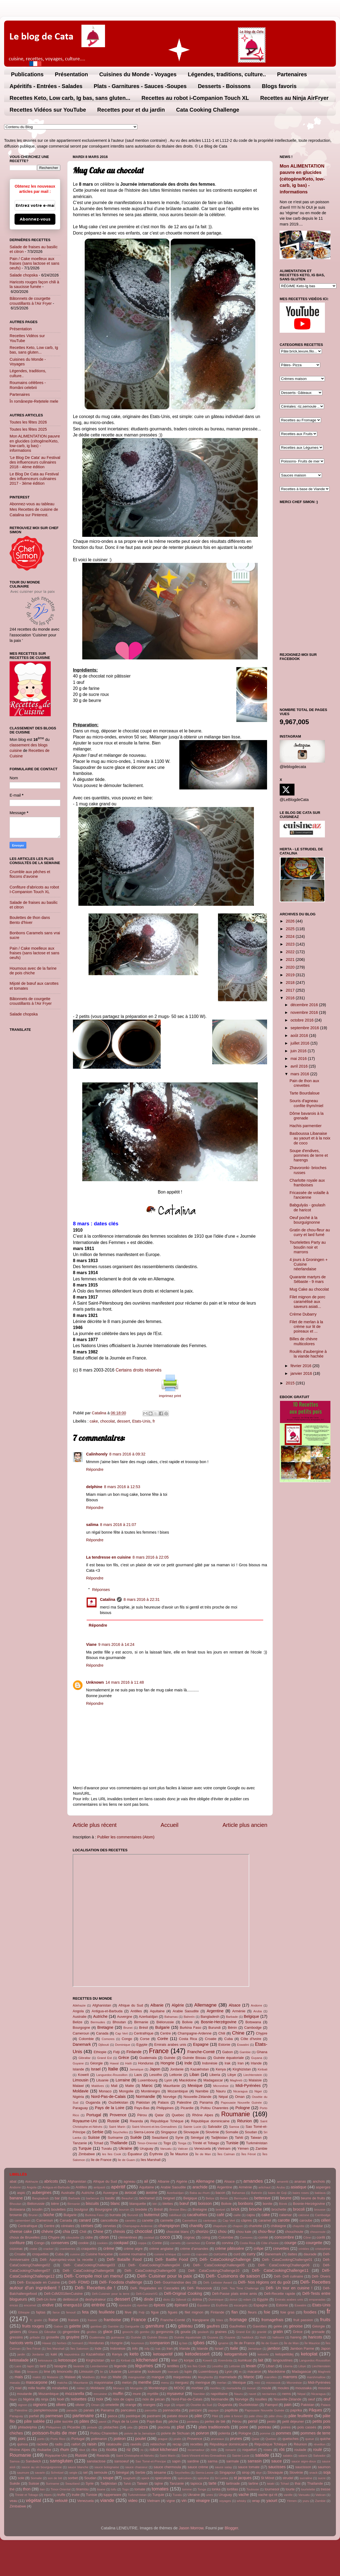 The height and width of the screenshot is (2576, 340). I want to click on gratin, so click(278, 2331).